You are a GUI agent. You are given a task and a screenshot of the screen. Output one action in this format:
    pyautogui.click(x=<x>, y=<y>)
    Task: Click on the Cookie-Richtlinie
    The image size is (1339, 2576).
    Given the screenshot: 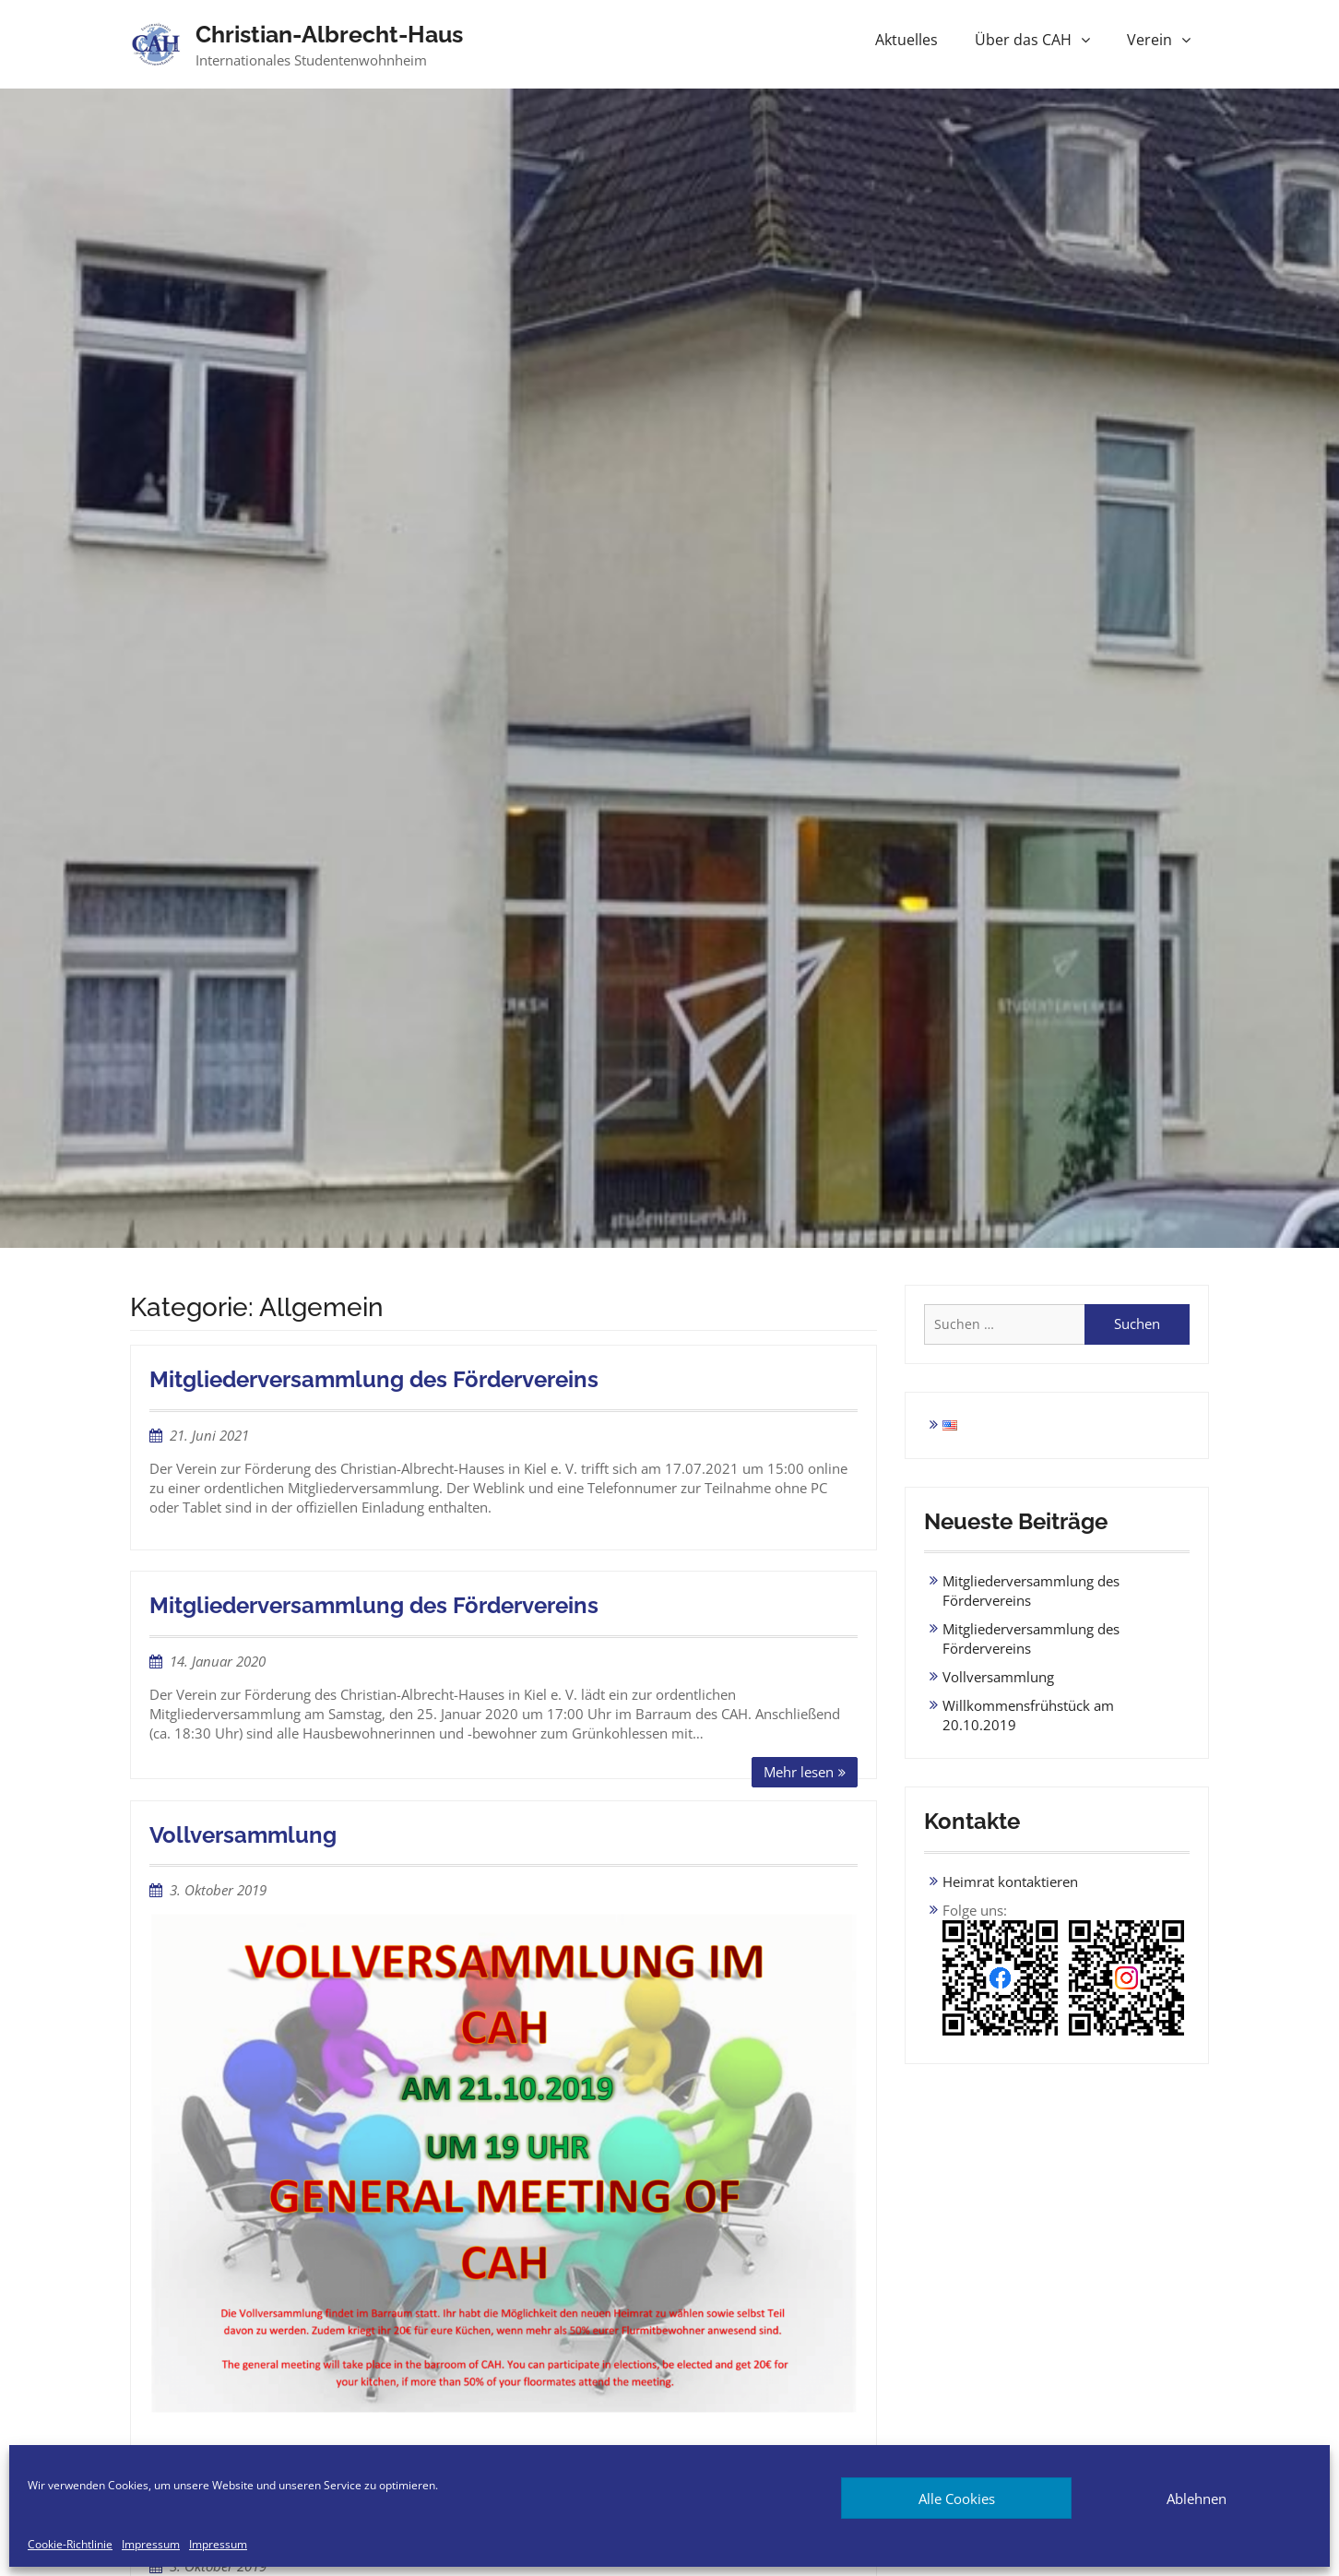 What is the action you would take?
    pyautogui.click(x=70, y=2544)
    